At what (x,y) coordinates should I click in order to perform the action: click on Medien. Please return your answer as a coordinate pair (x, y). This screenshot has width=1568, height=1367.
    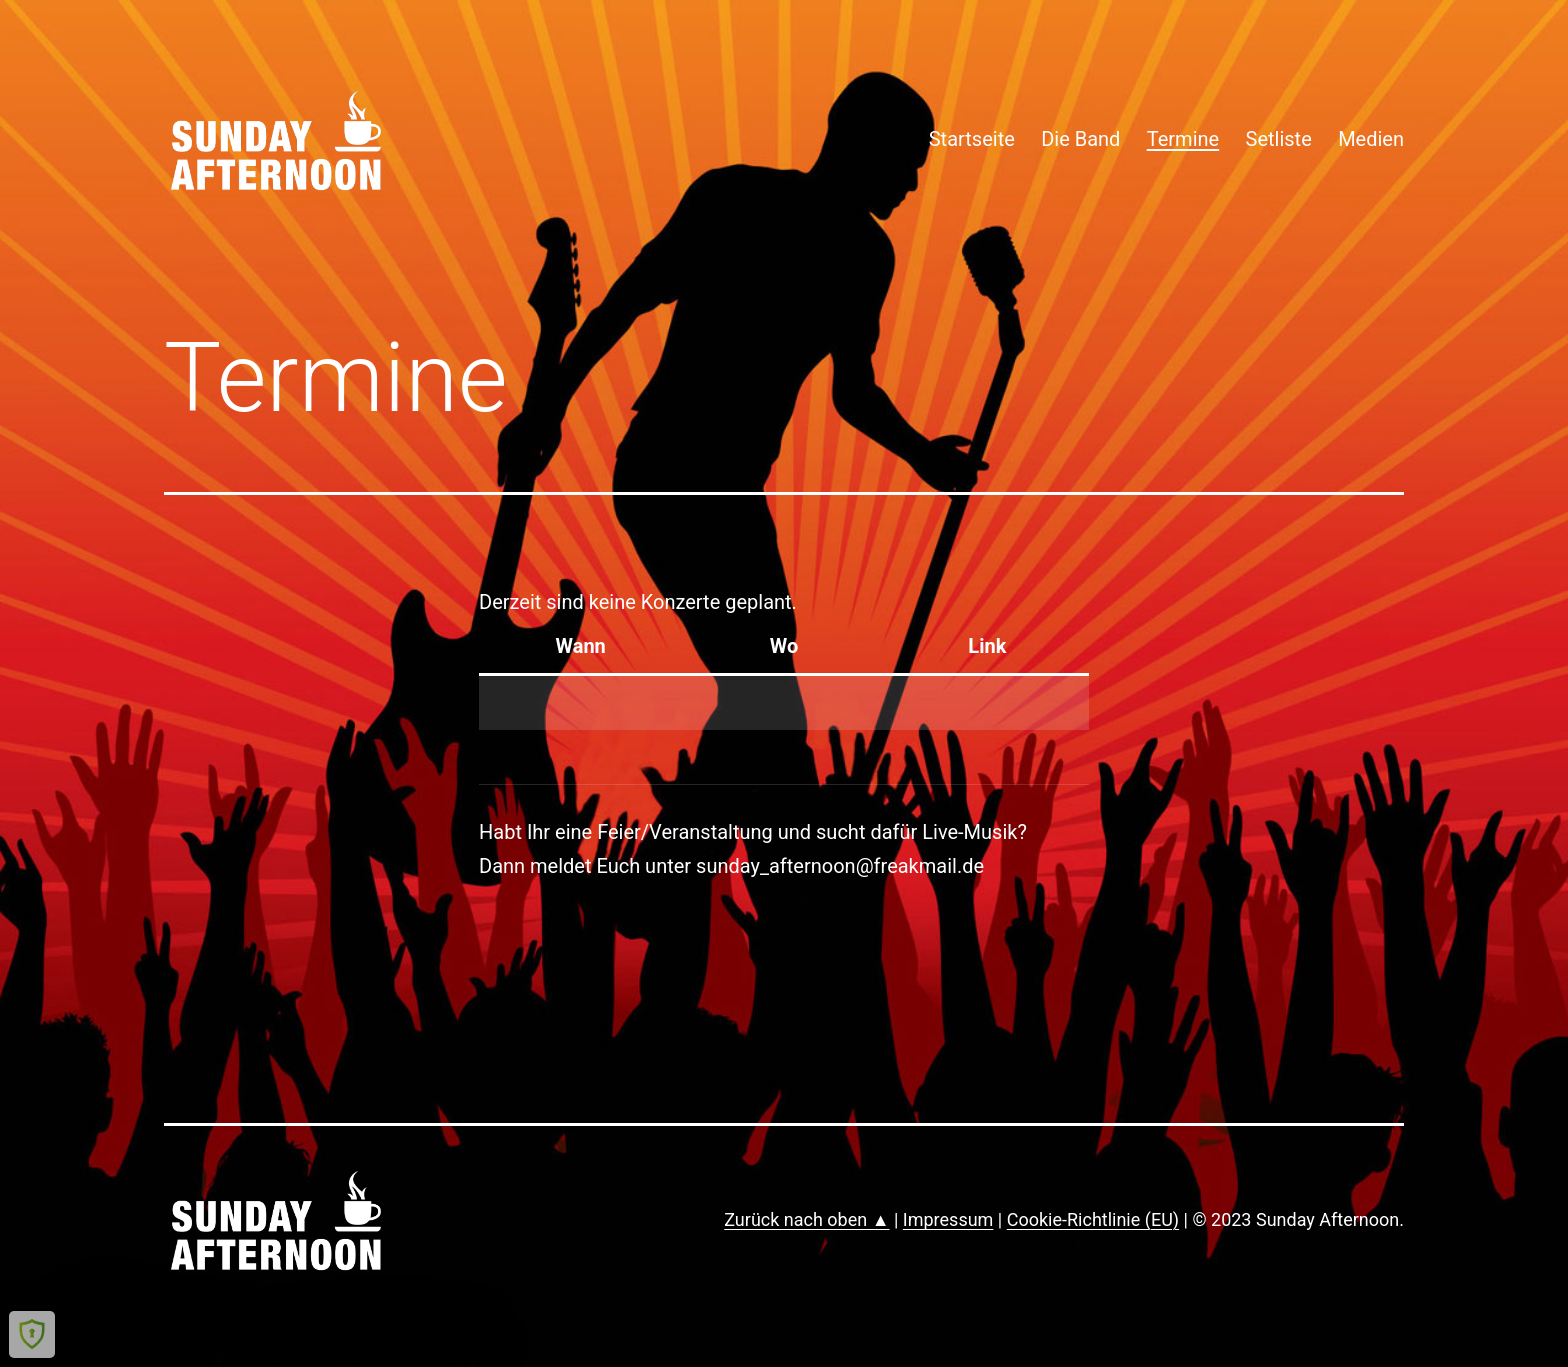
    Looking at the image, I should click on (1371, 139).